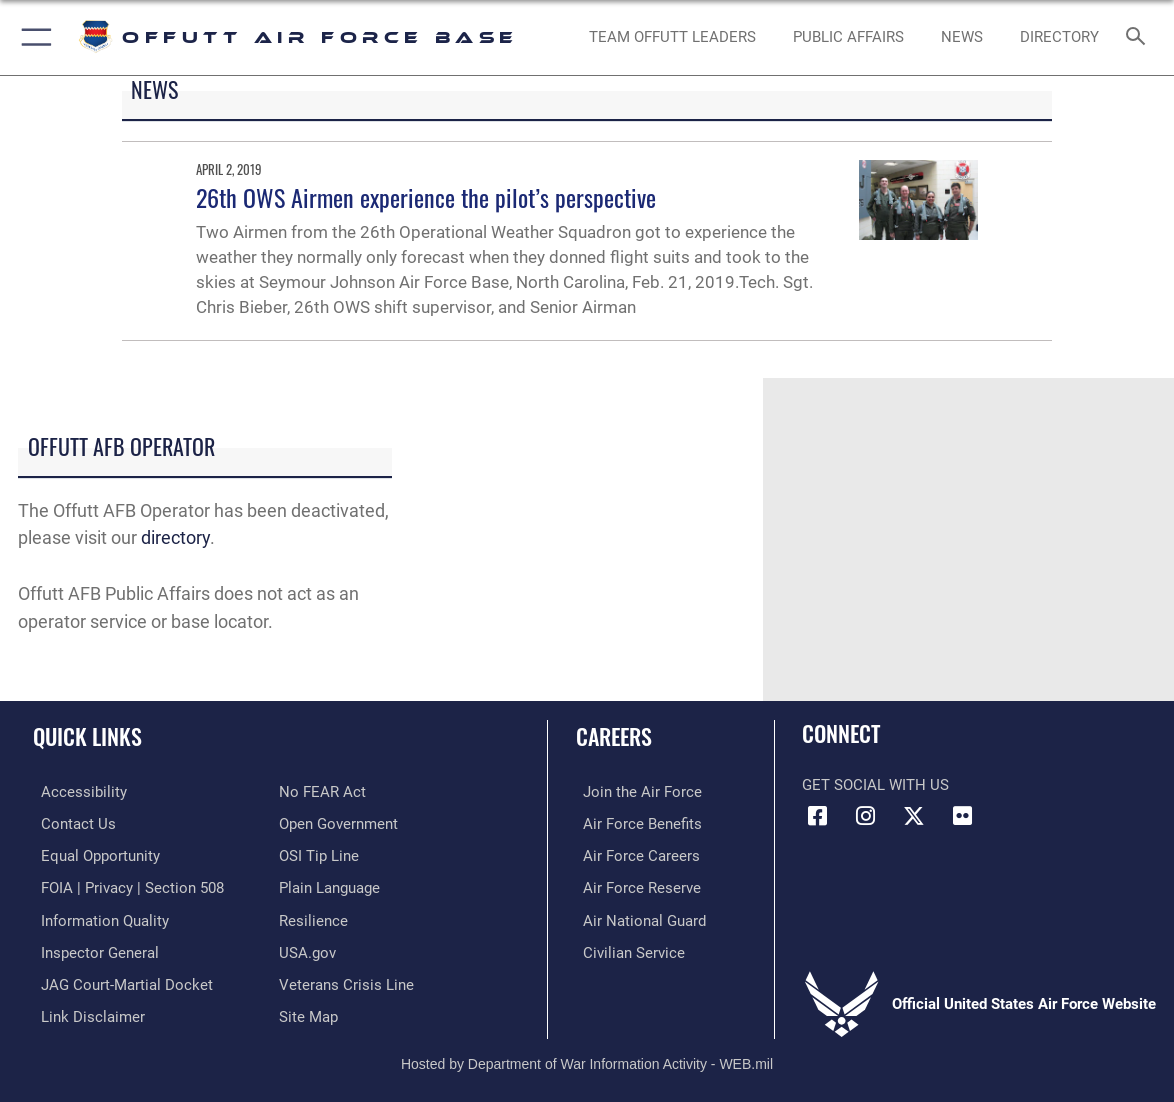 The image size is (1174, 1102). What do you see at coordinates (866, 816) in the screenshot?
I see `[Instagram icon opens in a new window]` at bounding box center [866, 816].